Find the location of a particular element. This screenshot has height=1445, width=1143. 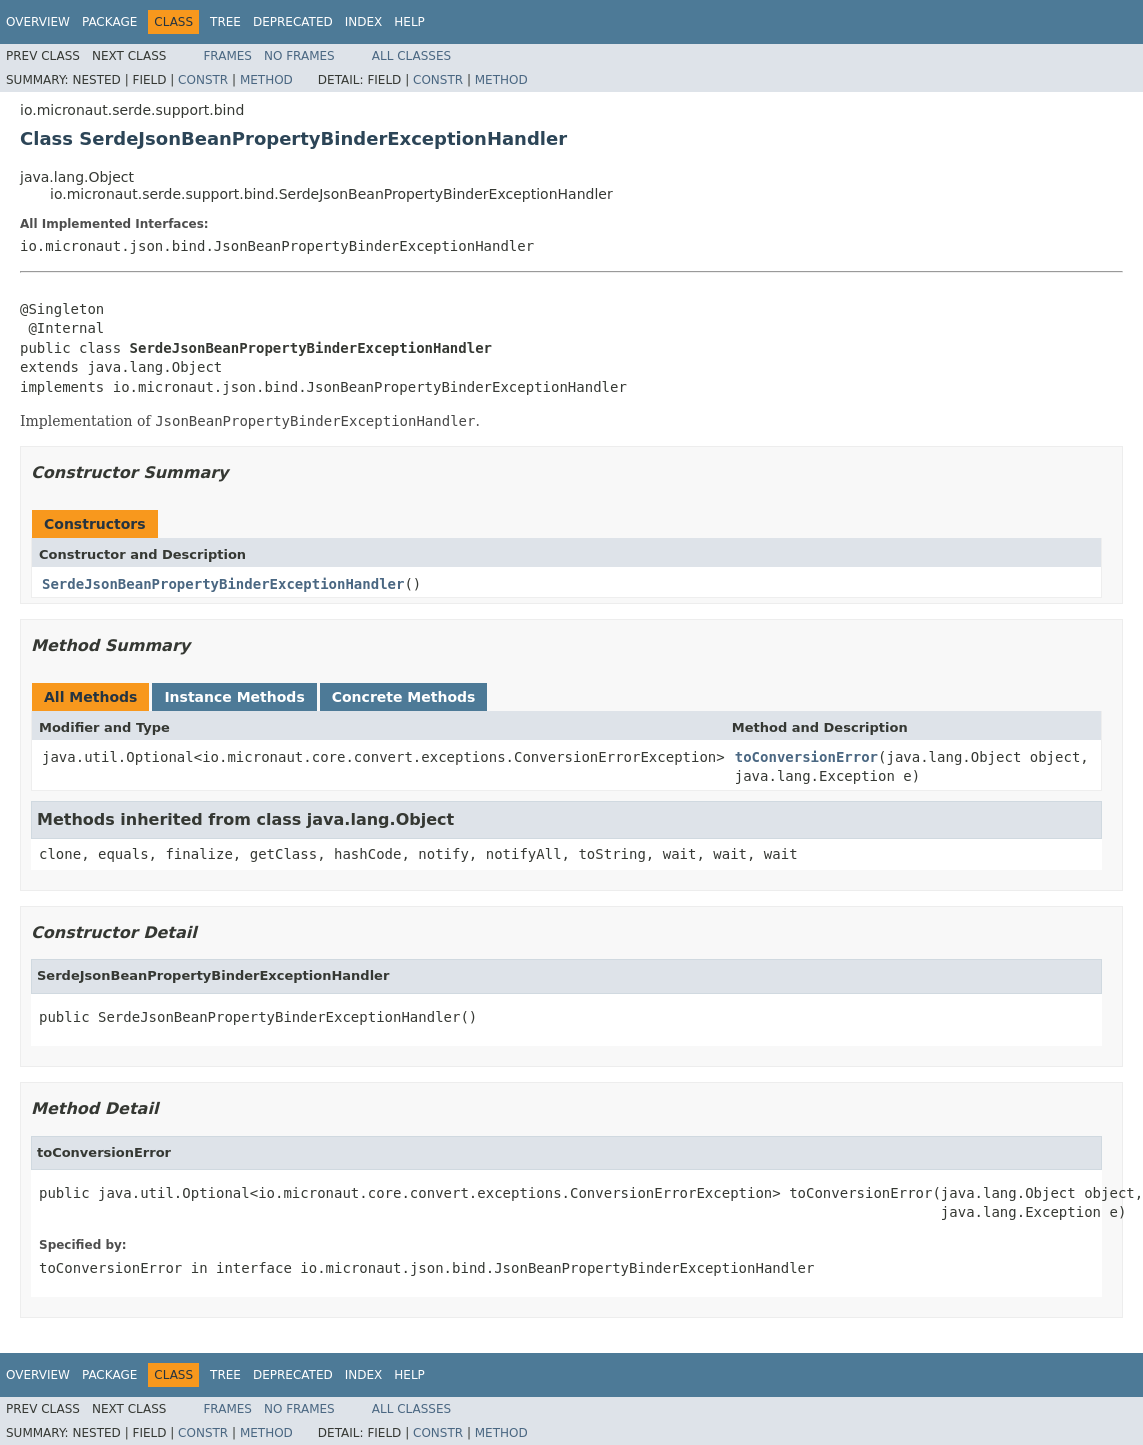

Overview is located at coordinates (38, 22).